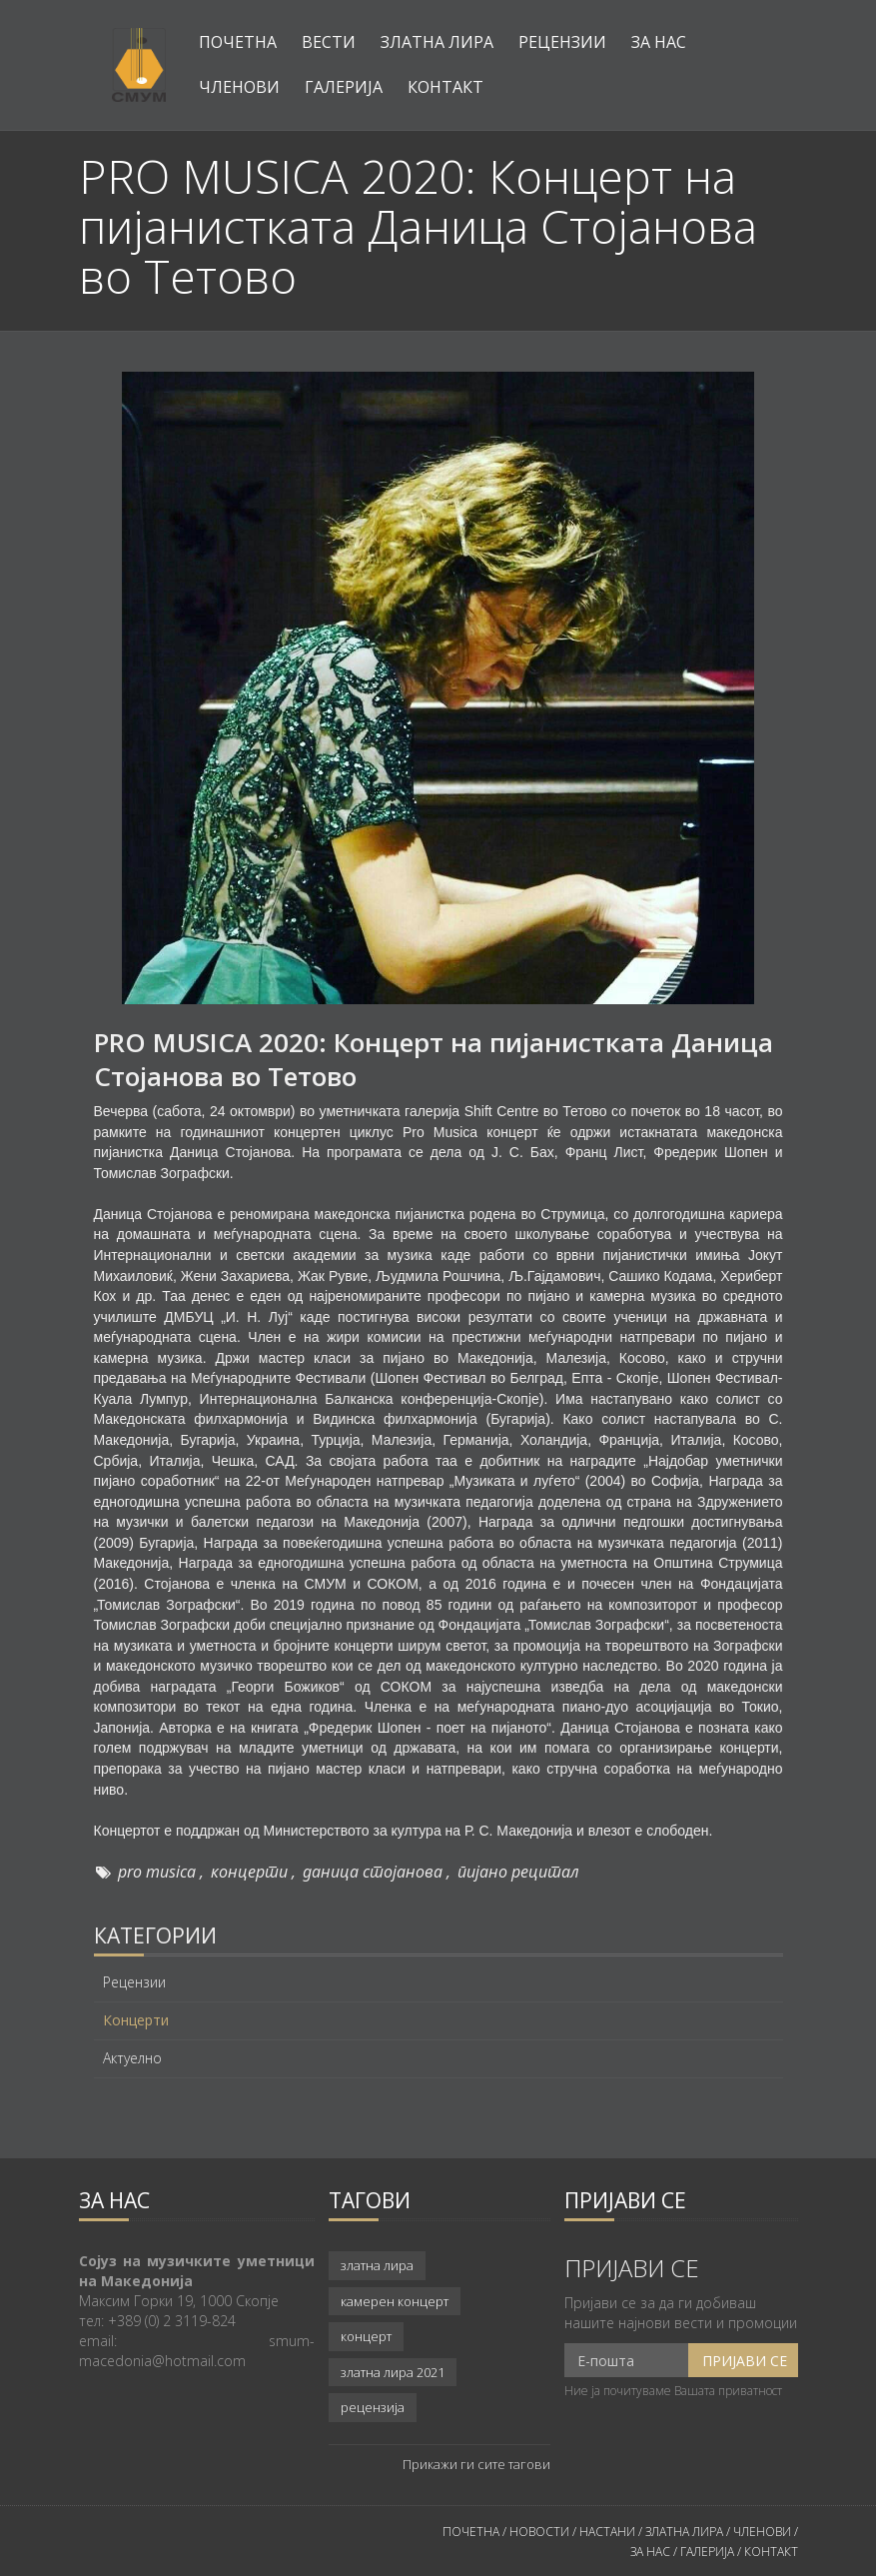 The height and width of the screenshot is (2576, 876). Describe the element at coordinates (518, 1872) in the screenshot. I see `пијано рецитал` at that location.